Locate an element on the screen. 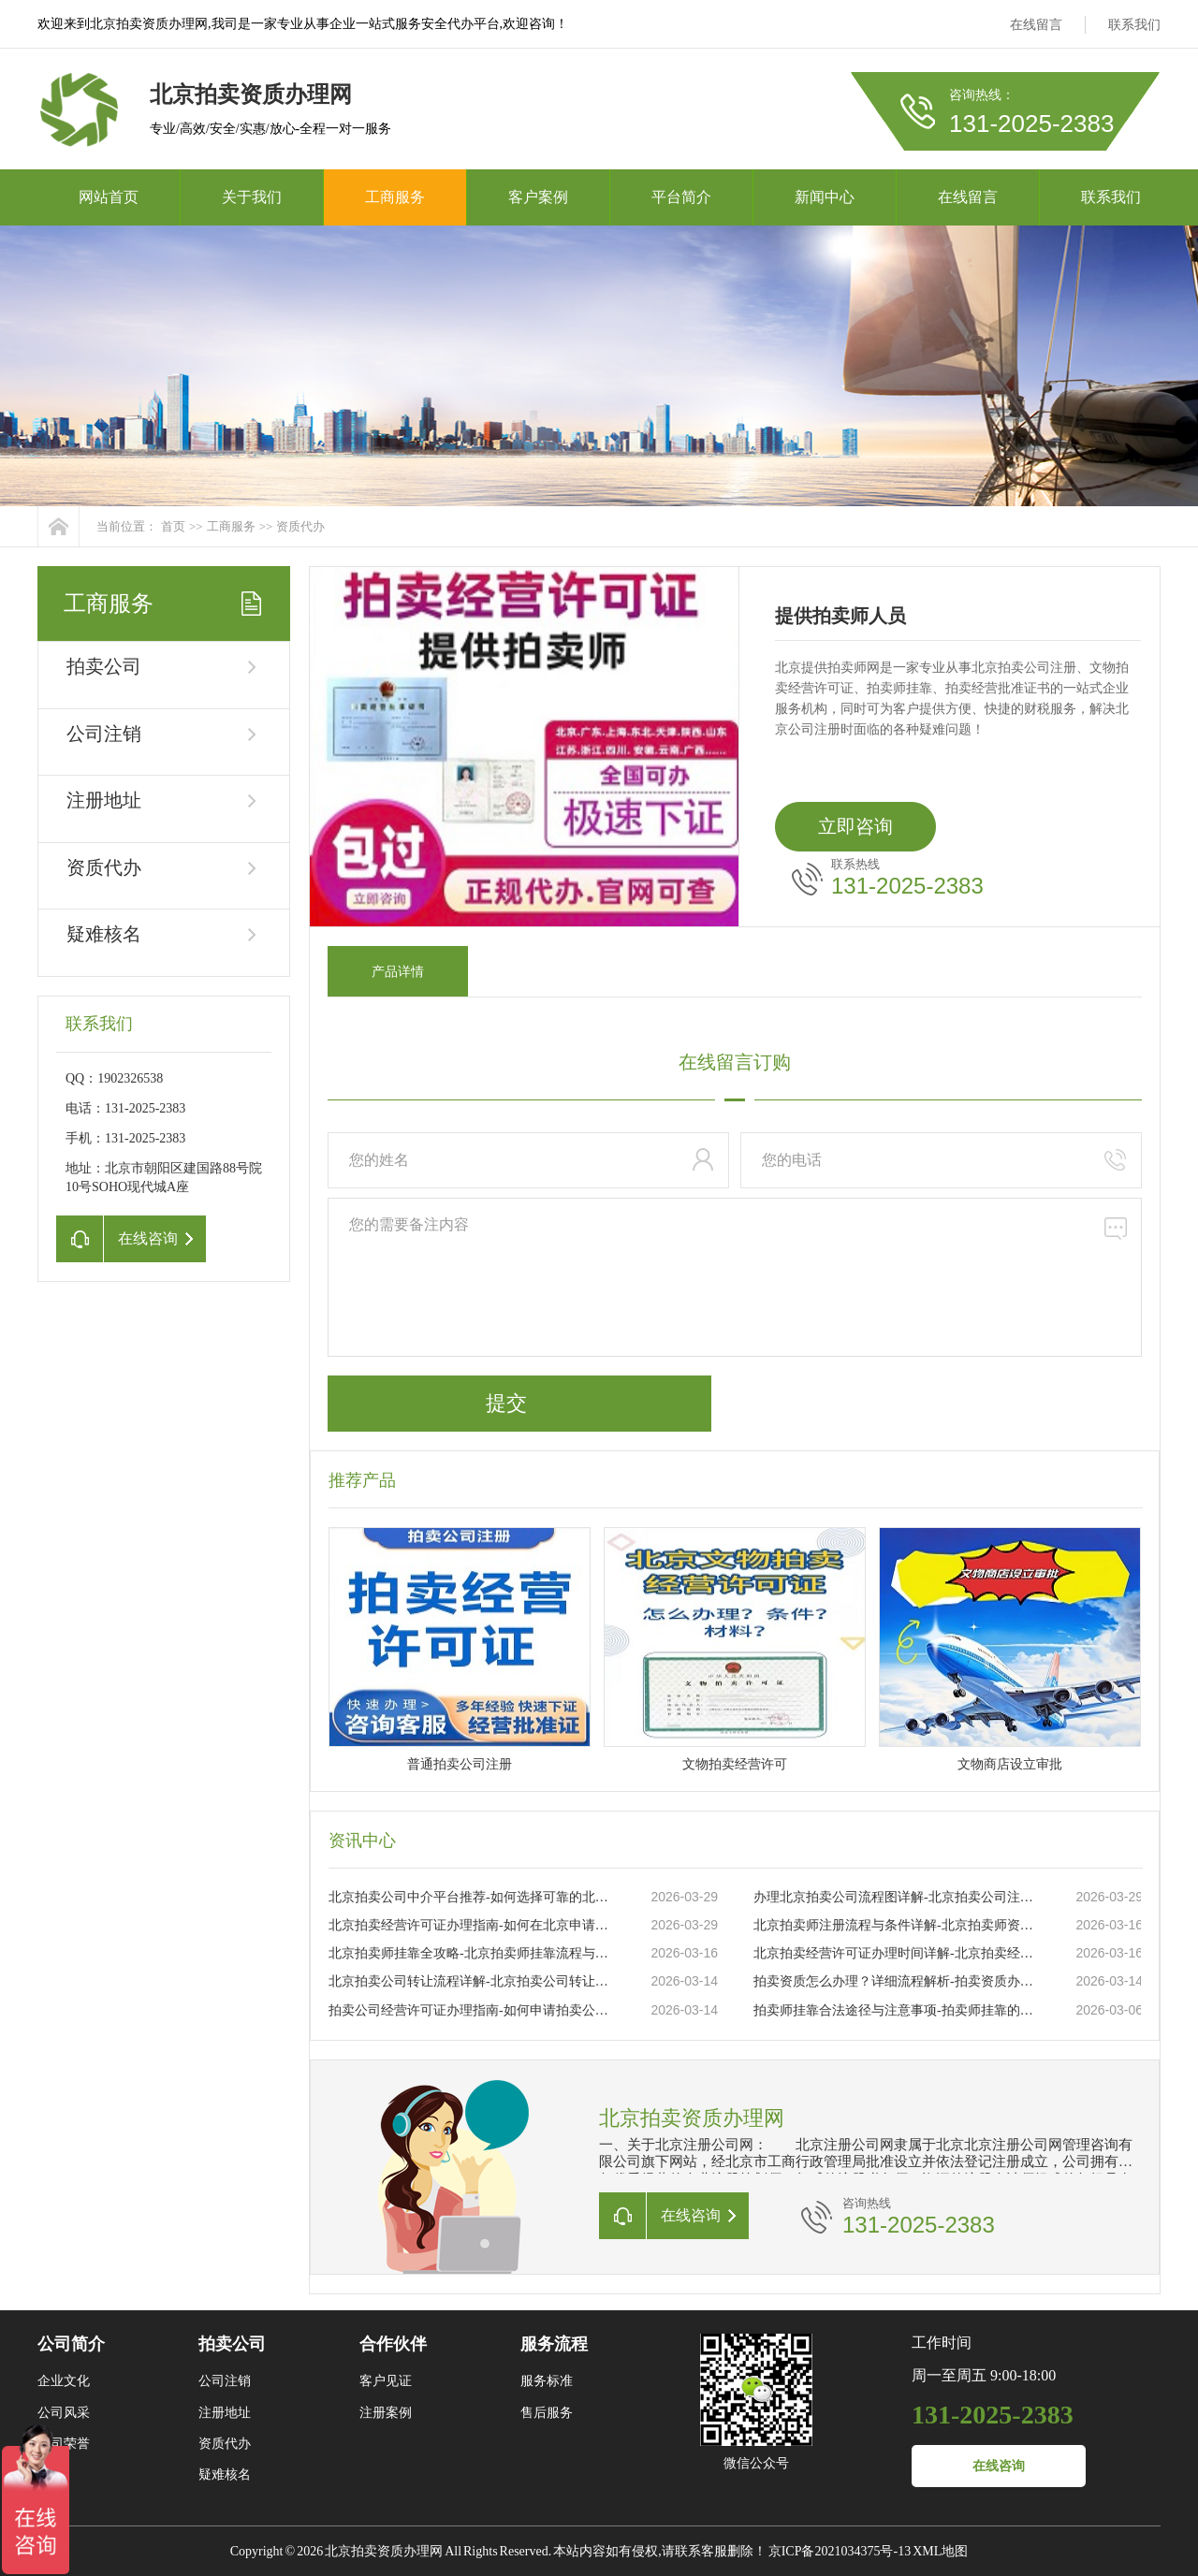 This screenshot has height=2576, width=1198. 公司风采 is located at coordinates (63, 2413).